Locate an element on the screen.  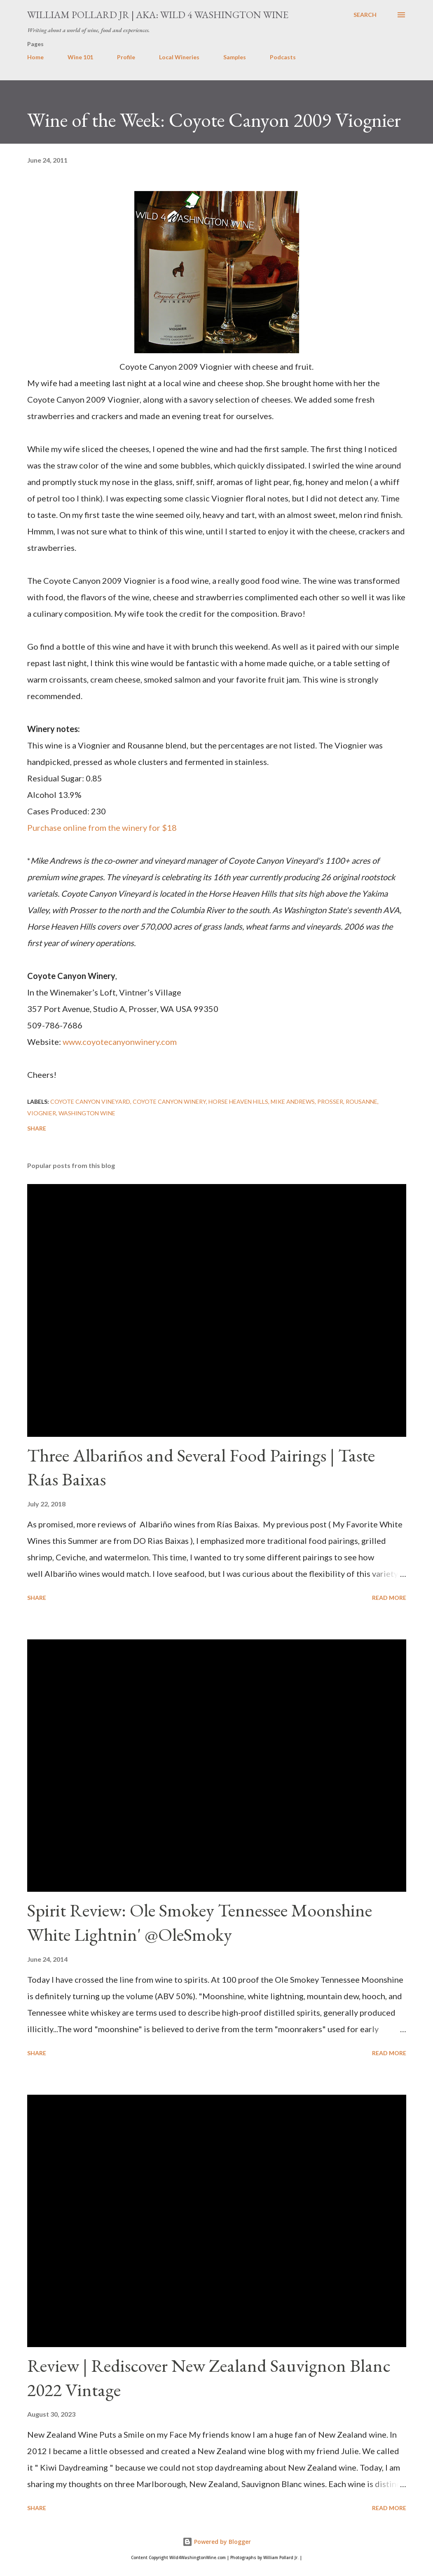
Podcasts is located at coordinates (283, 57).